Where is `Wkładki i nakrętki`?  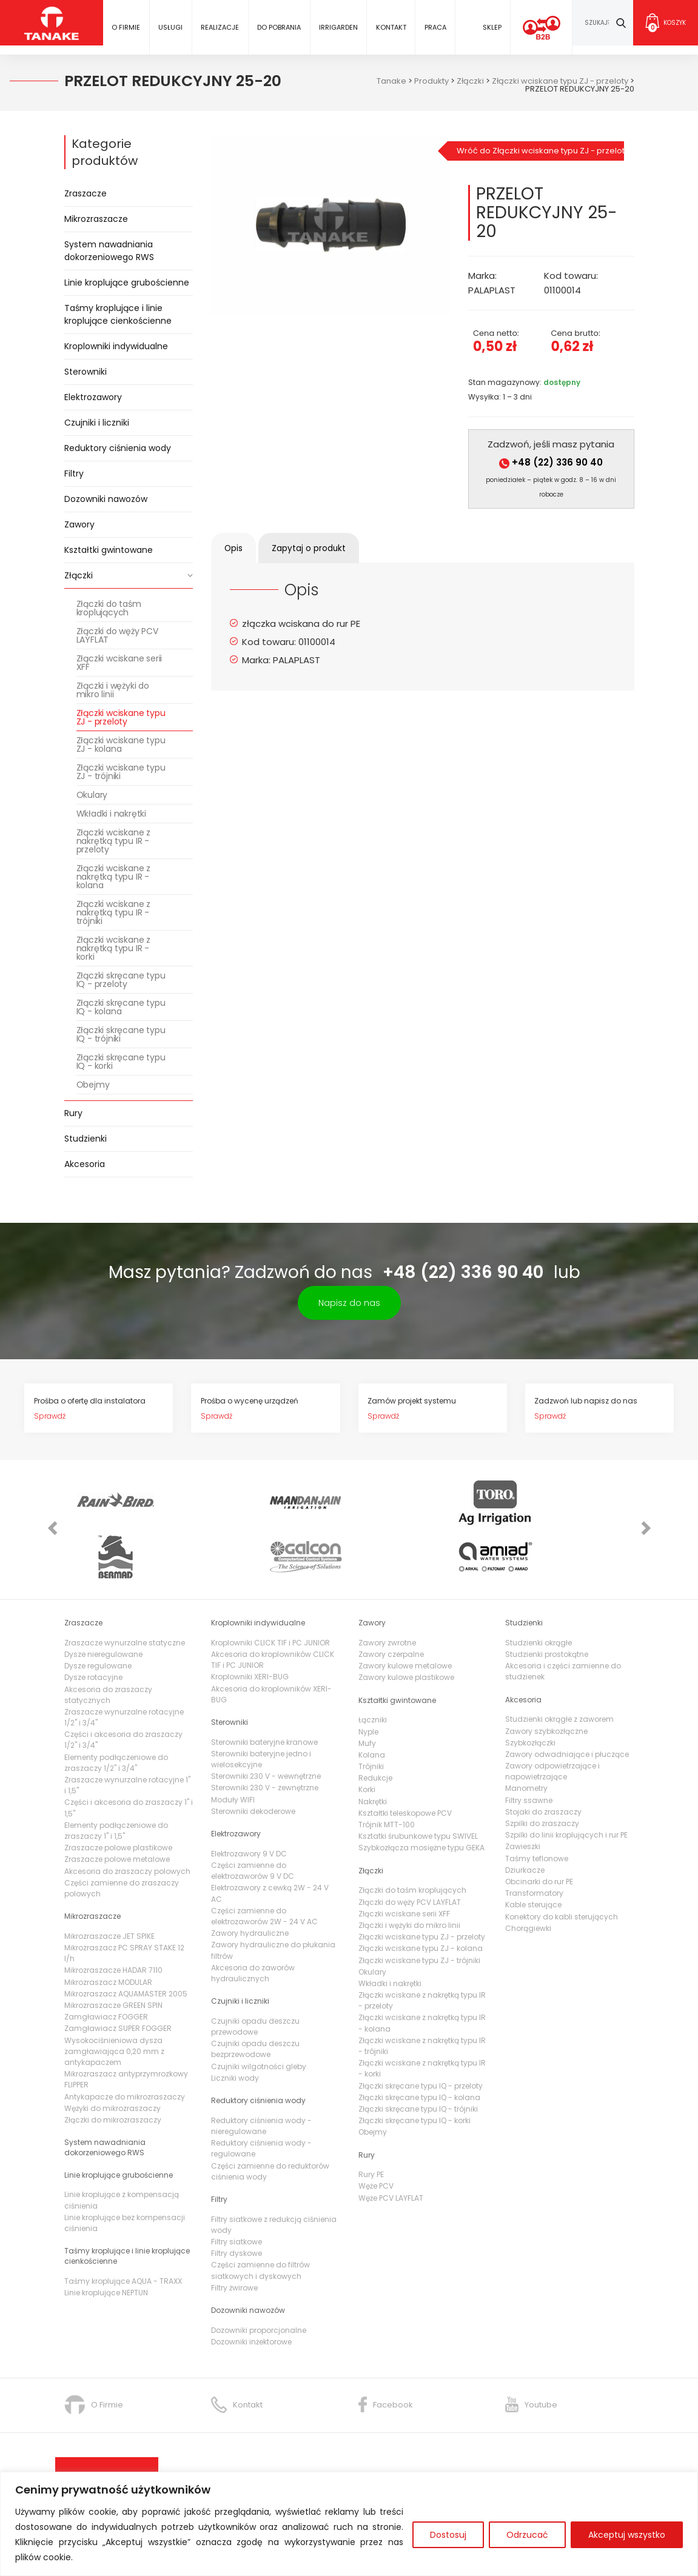
Wkładki i nakrętki is located at coordinates (111, 814).